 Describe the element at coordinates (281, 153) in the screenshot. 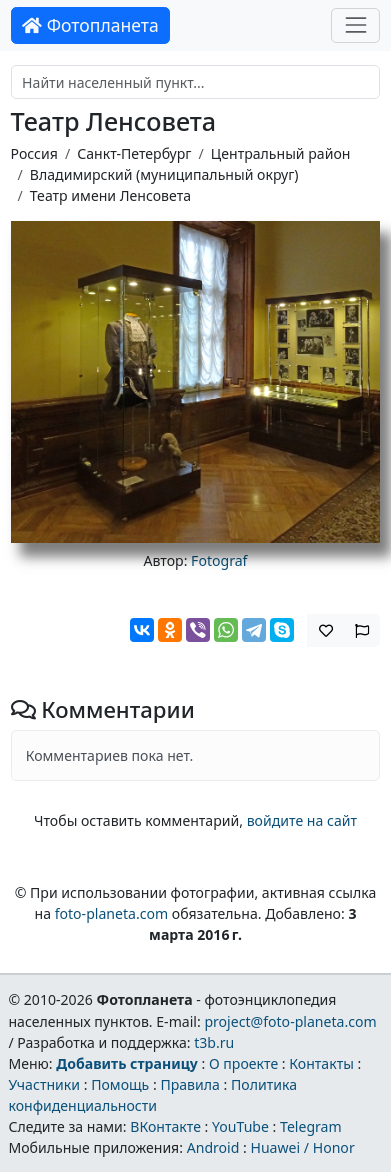

I see `Центральный район` at that location.